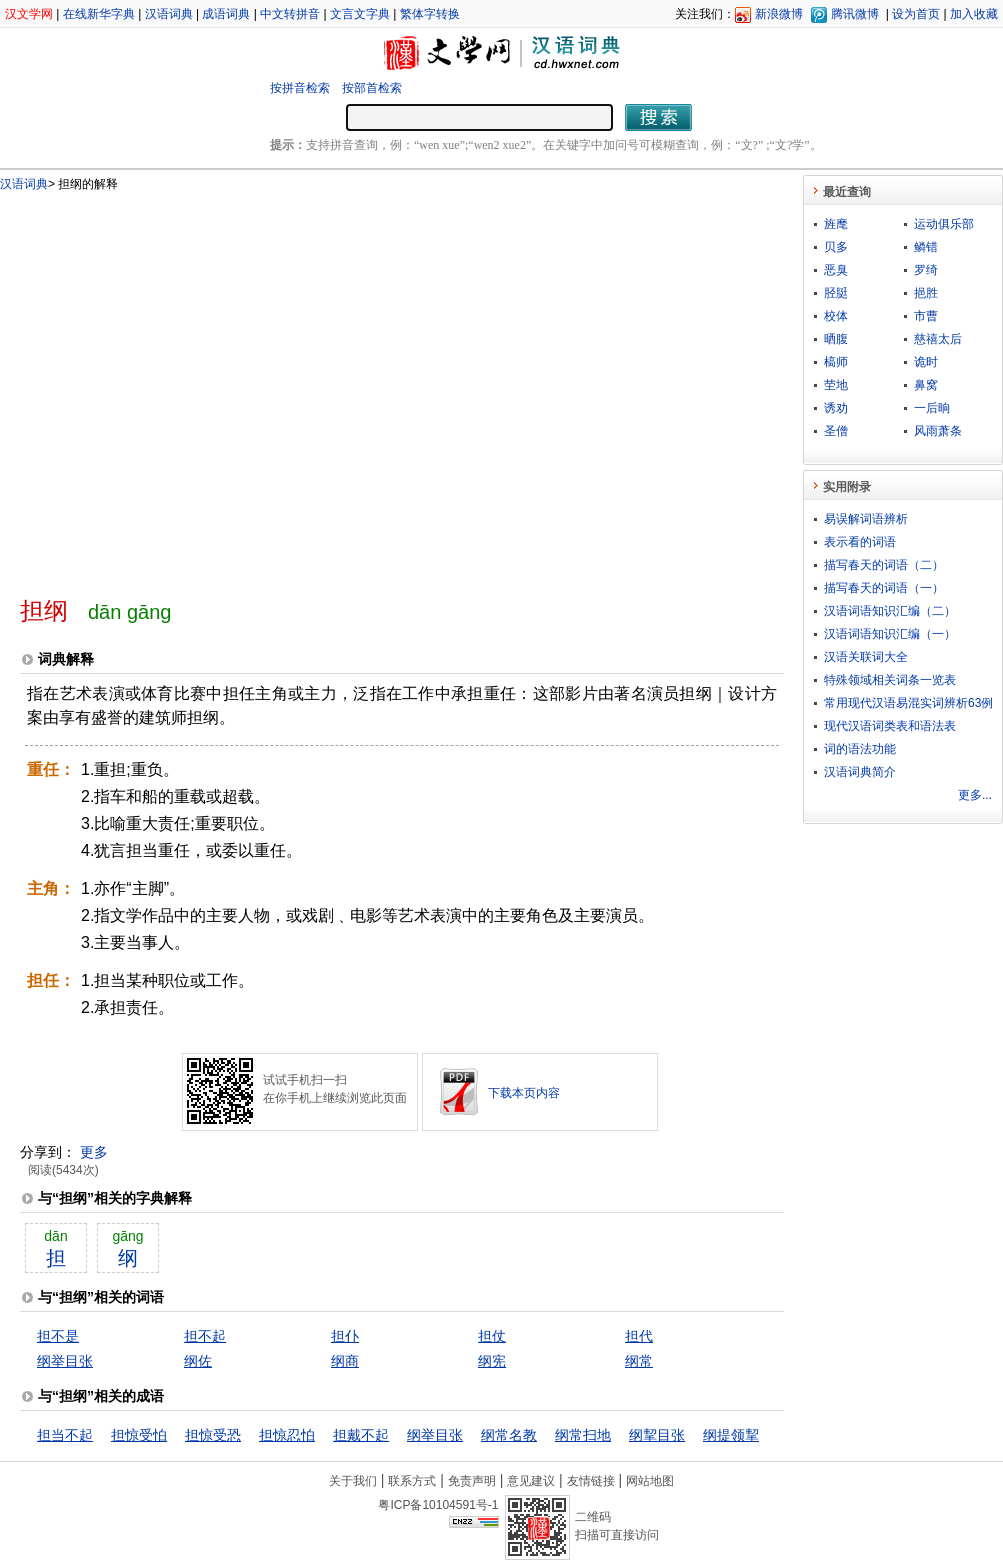 The width and height of the screenshot is (1003, 1560). I want to click on 市曹, so click(926, 316).